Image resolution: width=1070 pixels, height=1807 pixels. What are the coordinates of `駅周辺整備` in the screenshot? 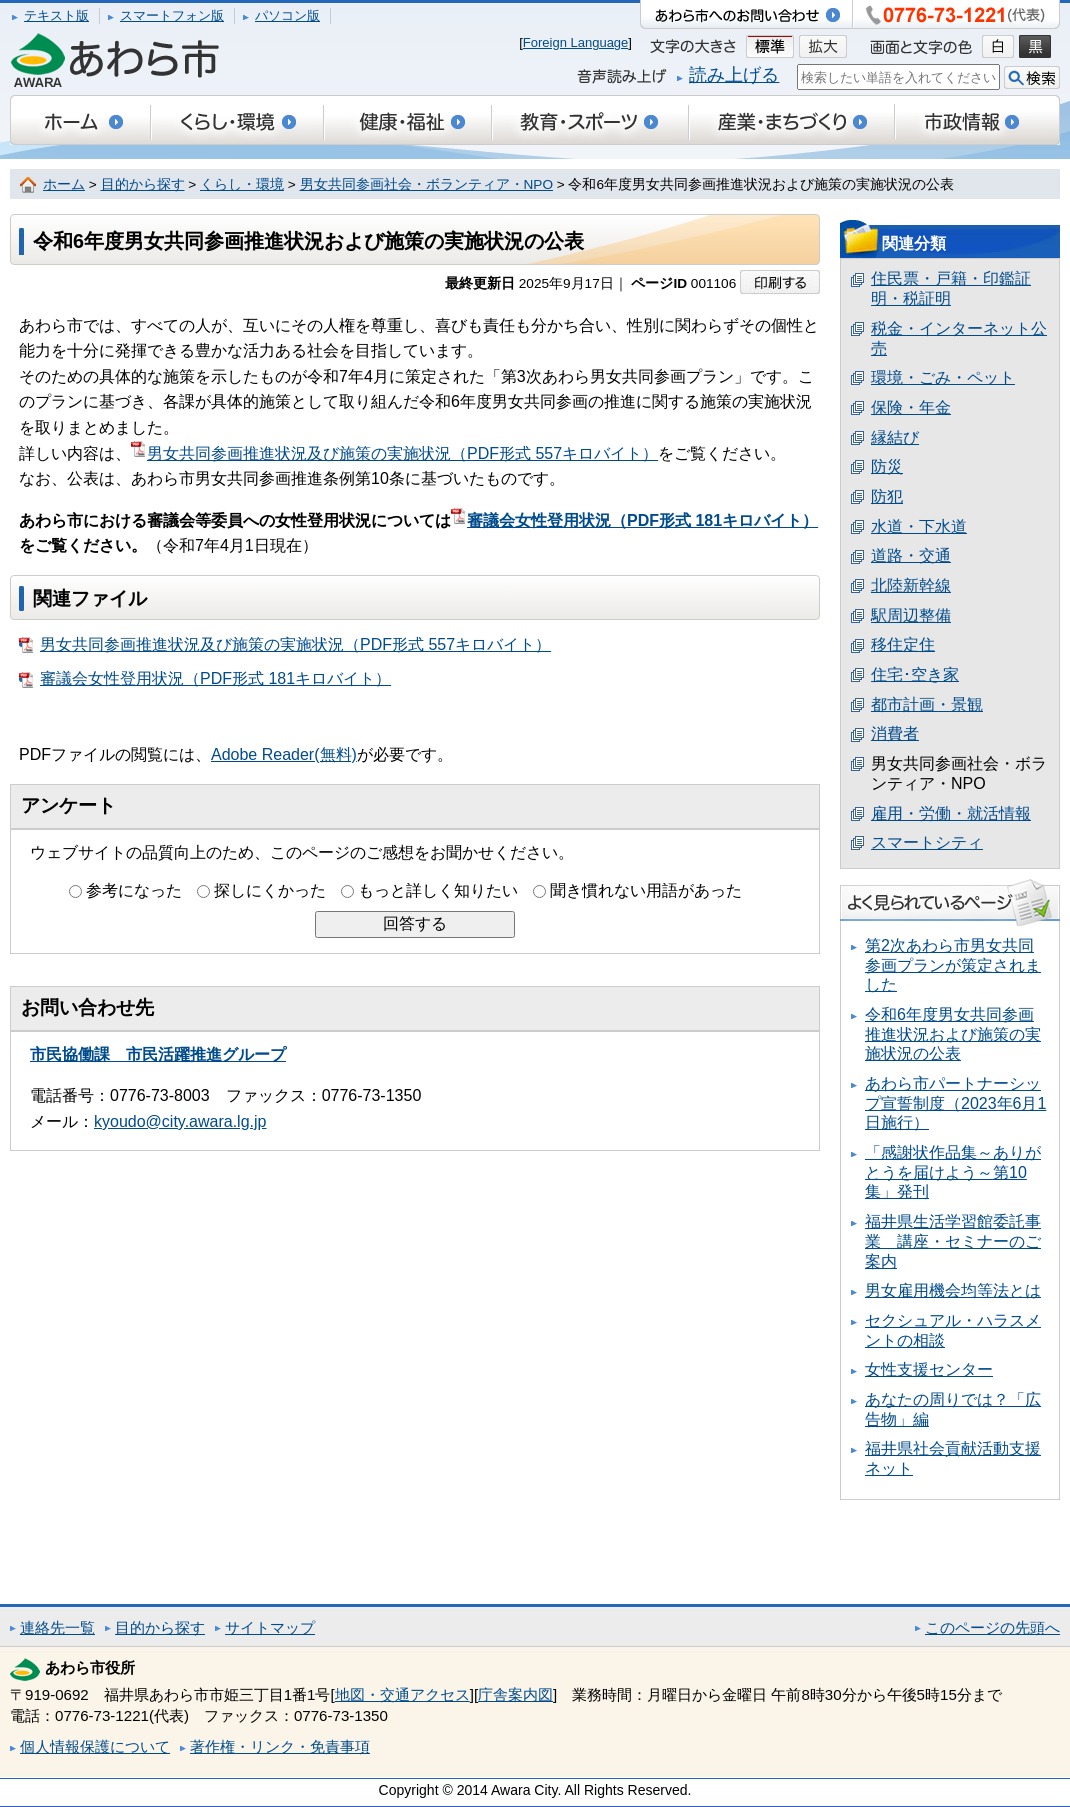 It's located at (911, 615).